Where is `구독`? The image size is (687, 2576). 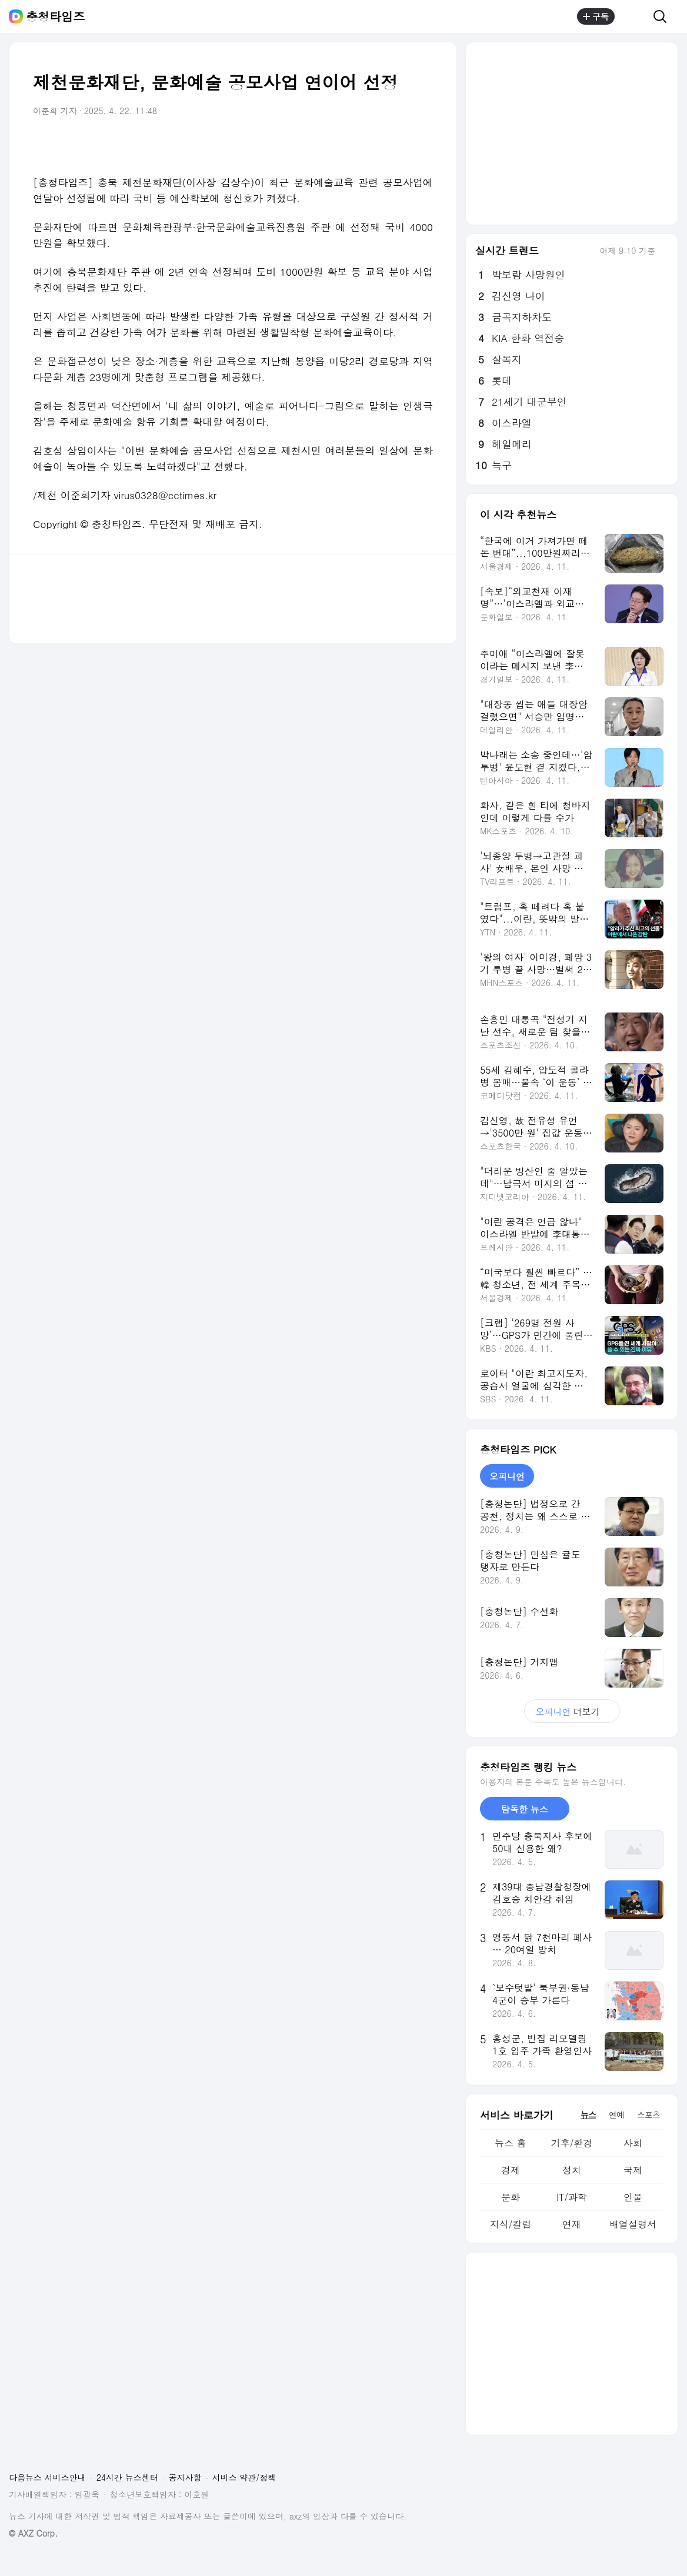
구독 is located at coordinates (596, 16).